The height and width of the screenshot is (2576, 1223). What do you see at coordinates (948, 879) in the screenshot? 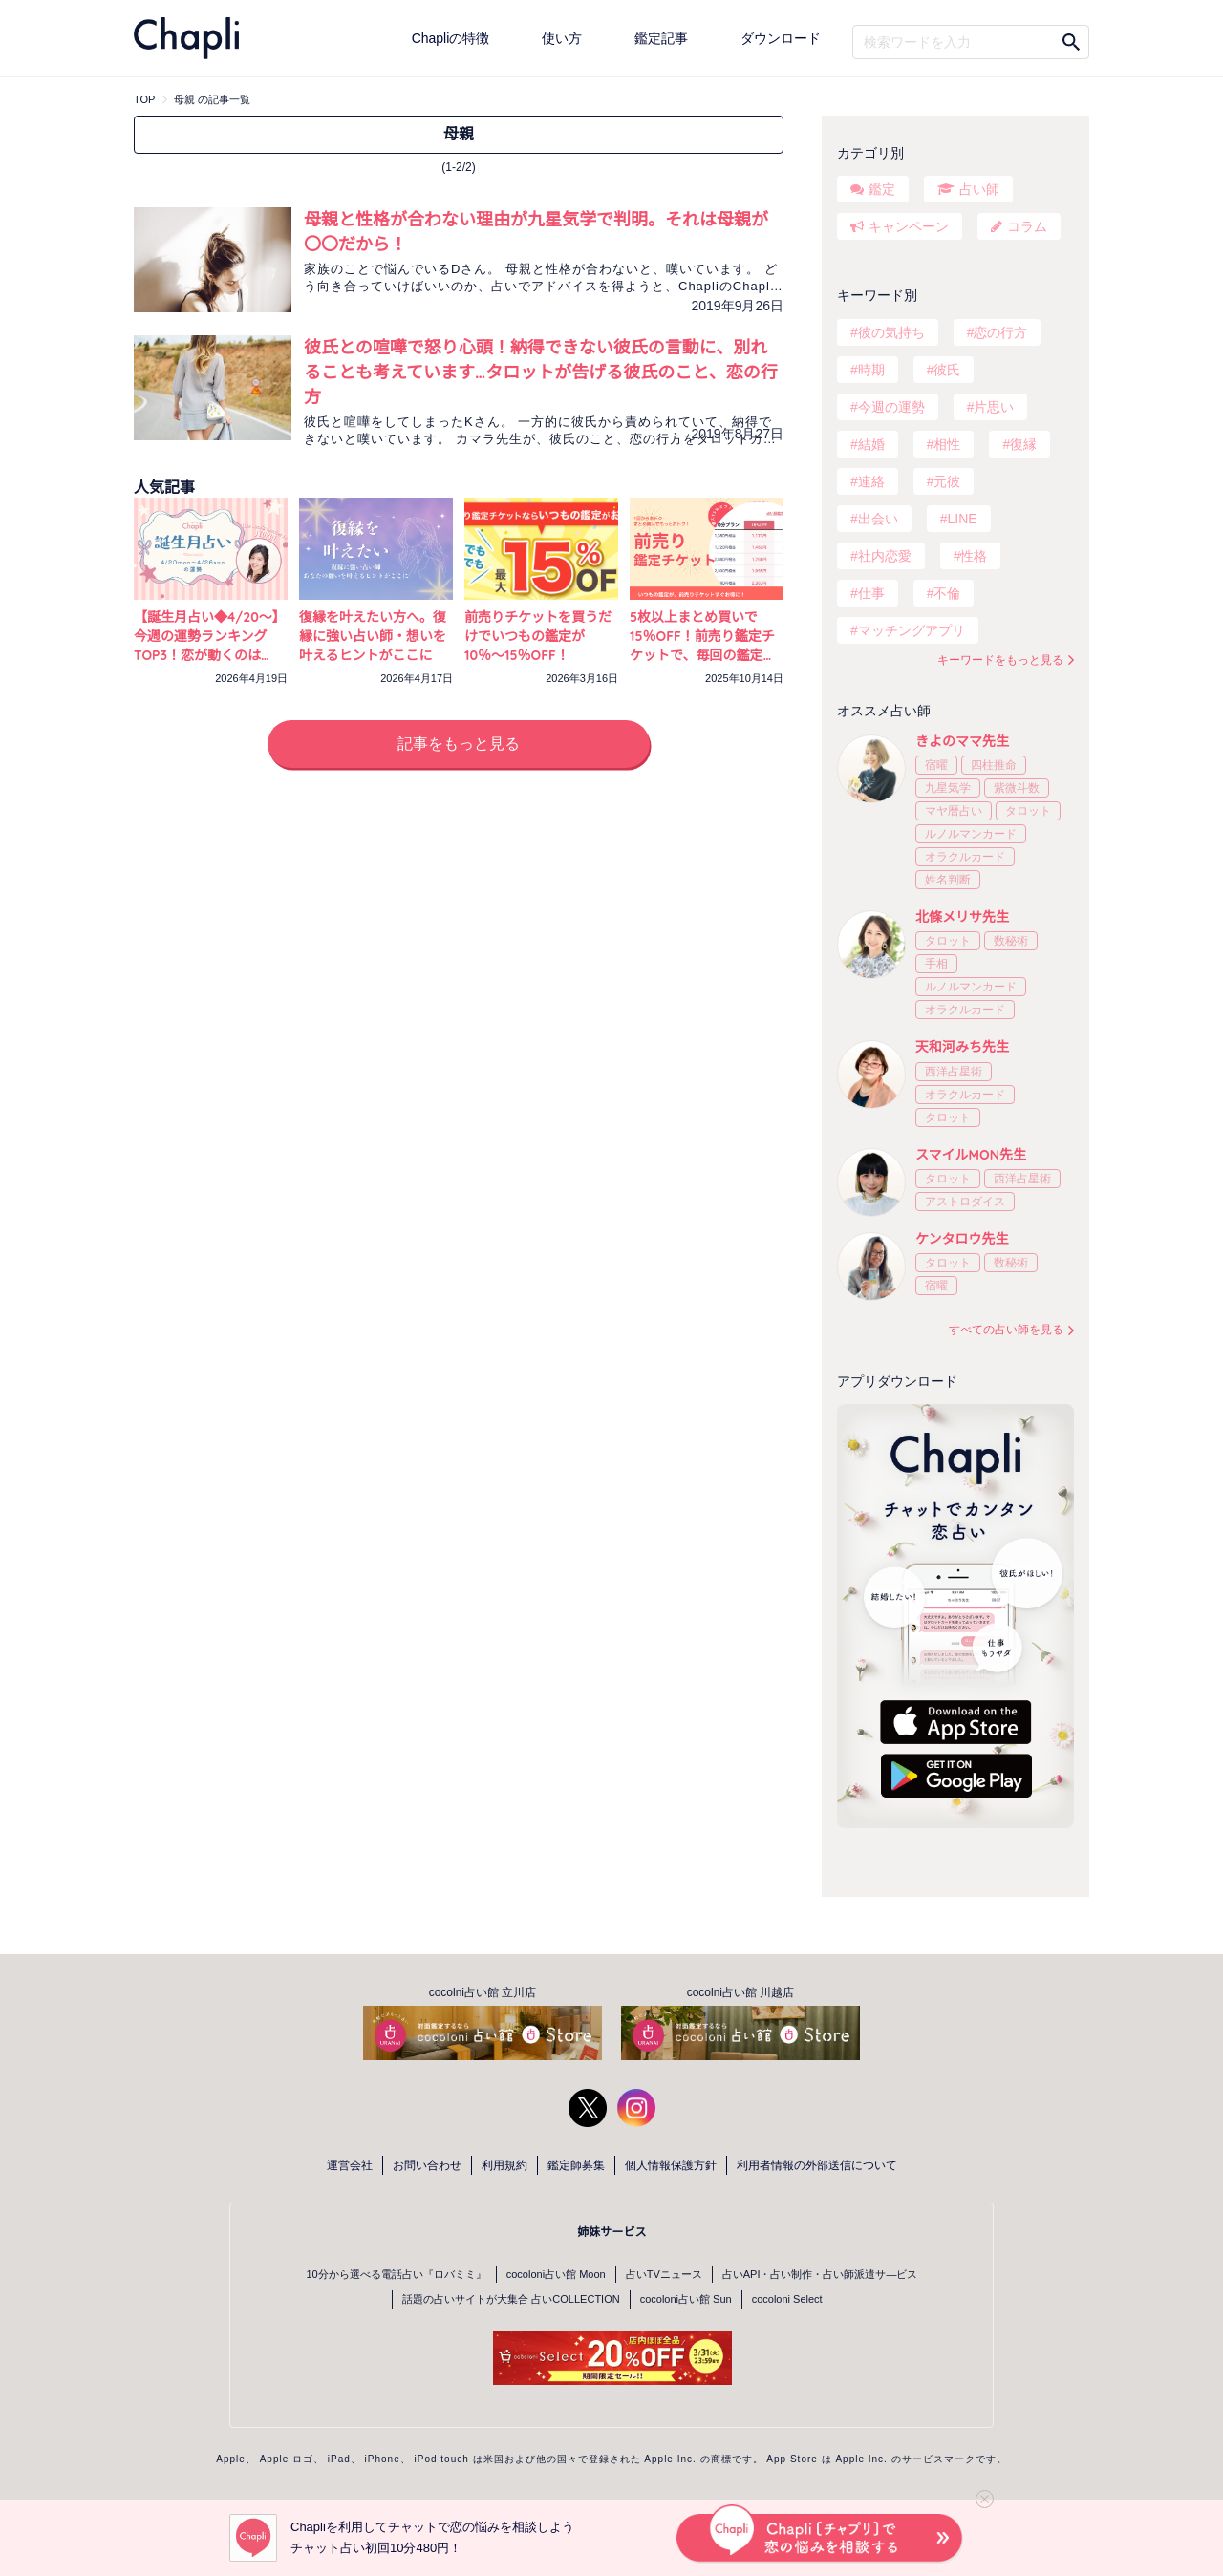
I see `姓名判断` at bounding box center [948, 879].